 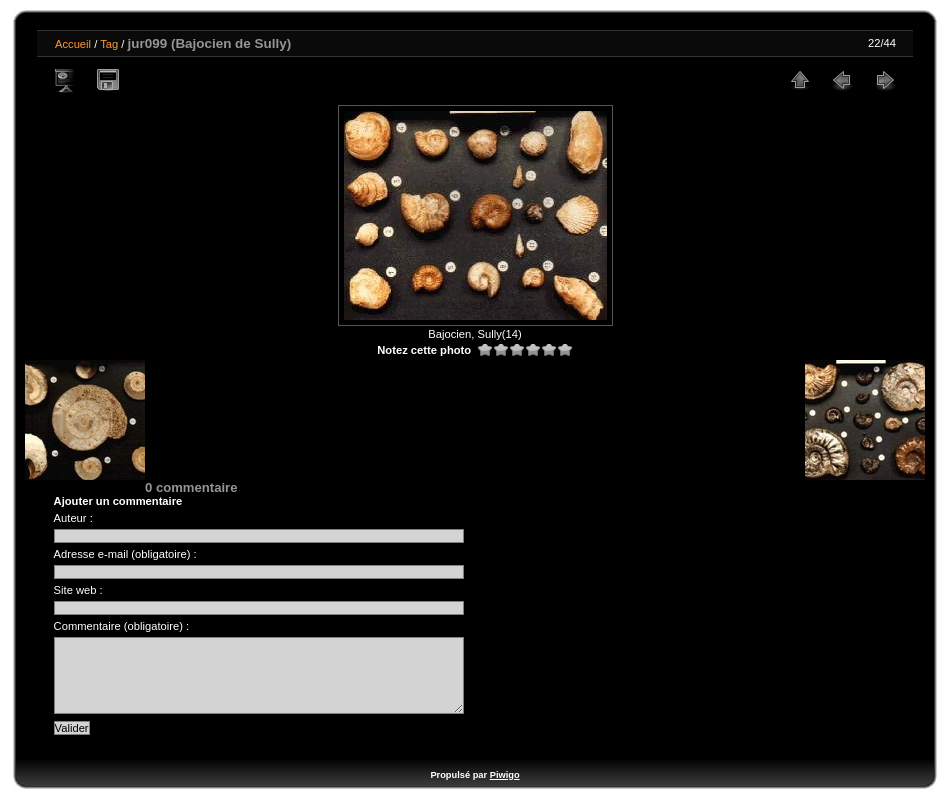 What do you see at coordinates (73, 44) in the screenshot?
I see `Accueil` at bounding box center [73, 44].